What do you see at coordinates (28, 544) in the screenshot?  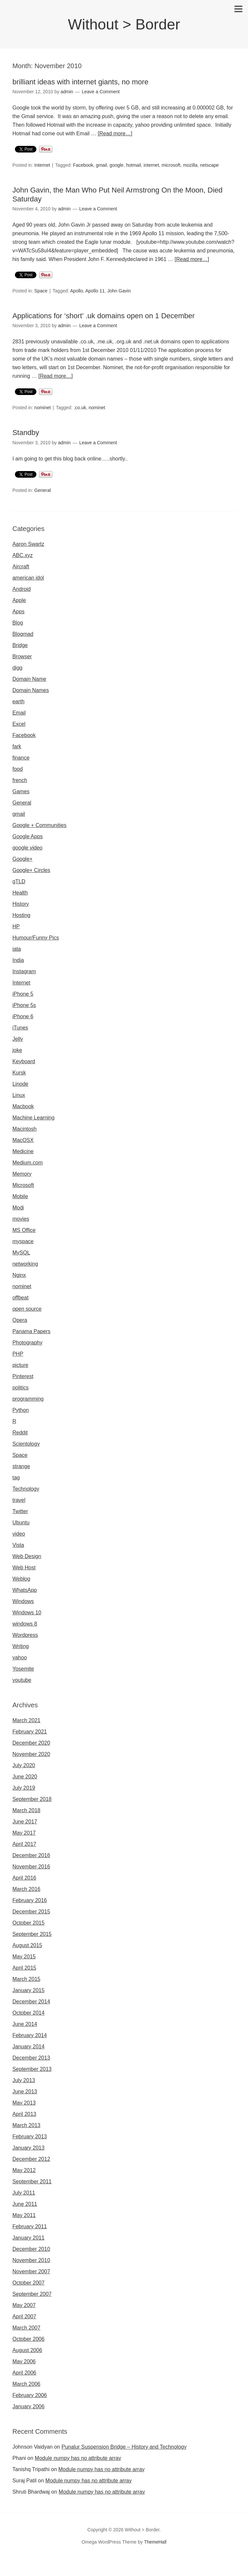 I see `Aaron Swartz` at bounding box center [28, 544].